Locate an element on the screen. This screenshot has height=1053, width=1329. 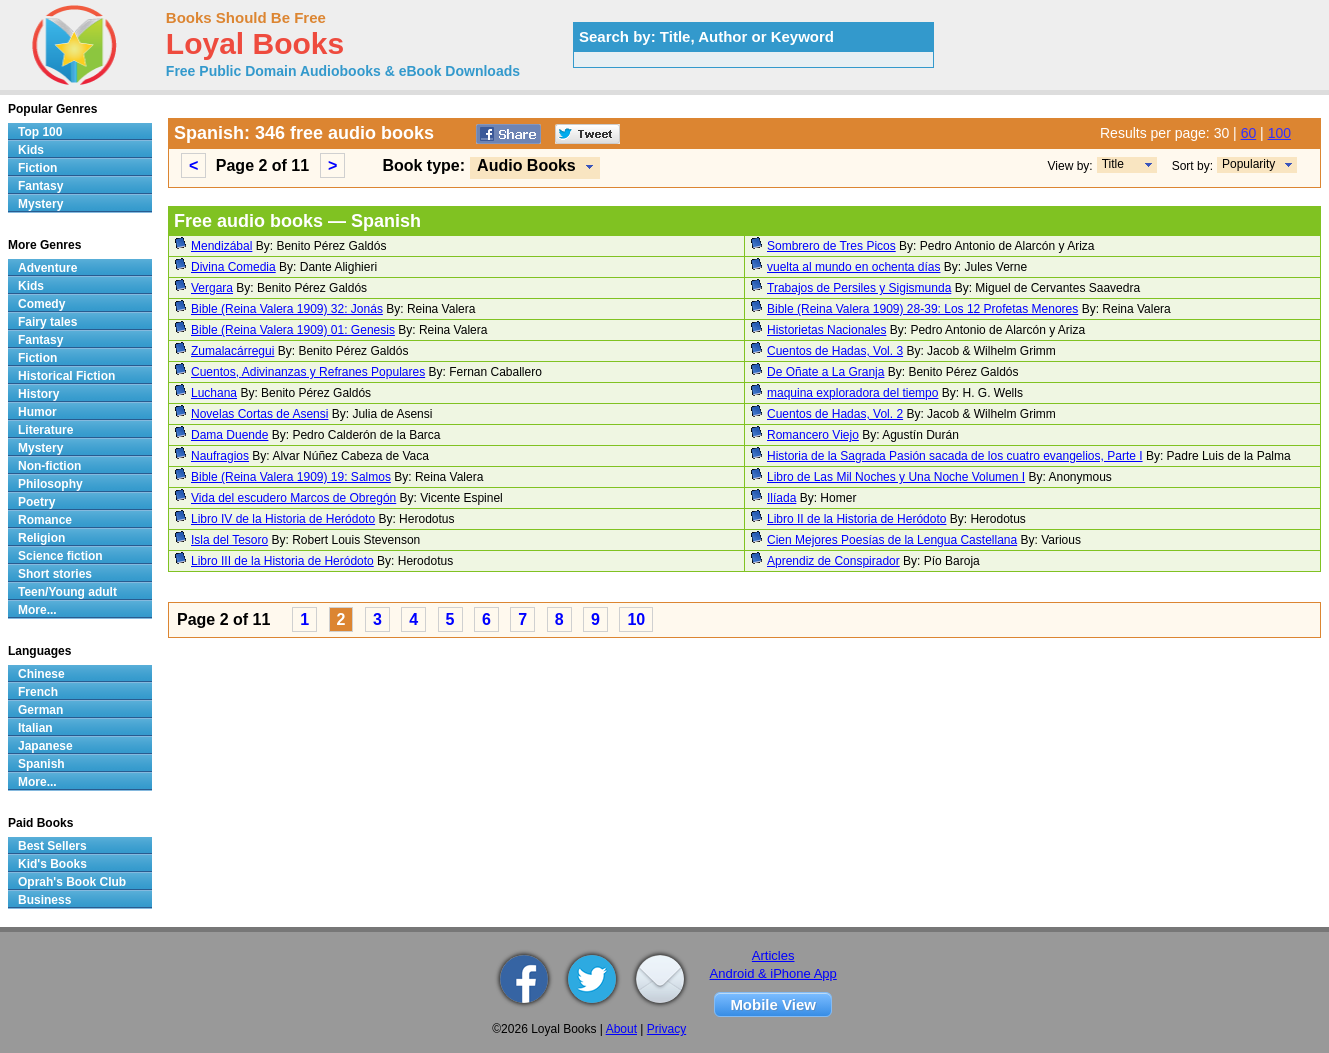
10 is located at coordinates (636, 619).